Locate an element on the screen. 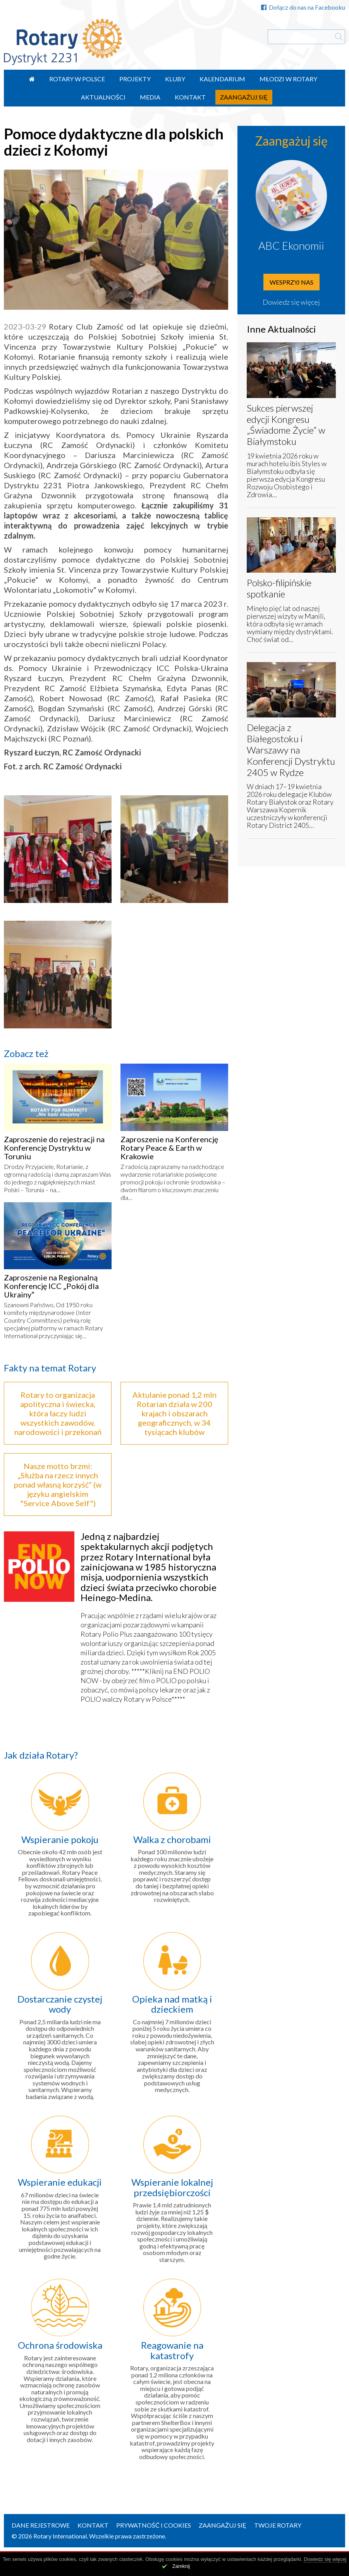  Projekty is located at coordinates (135, 78).